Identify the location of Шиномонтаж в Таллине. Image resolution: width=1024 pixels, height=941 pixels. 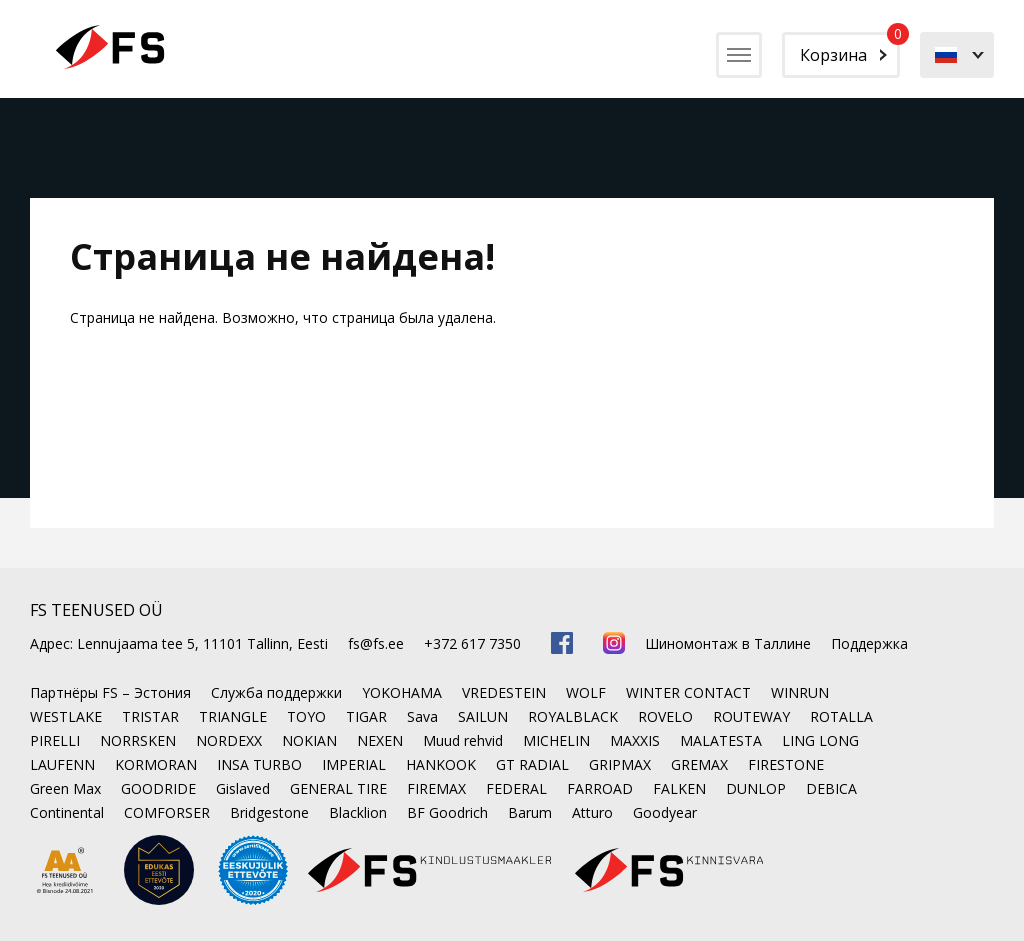
(728, 643).